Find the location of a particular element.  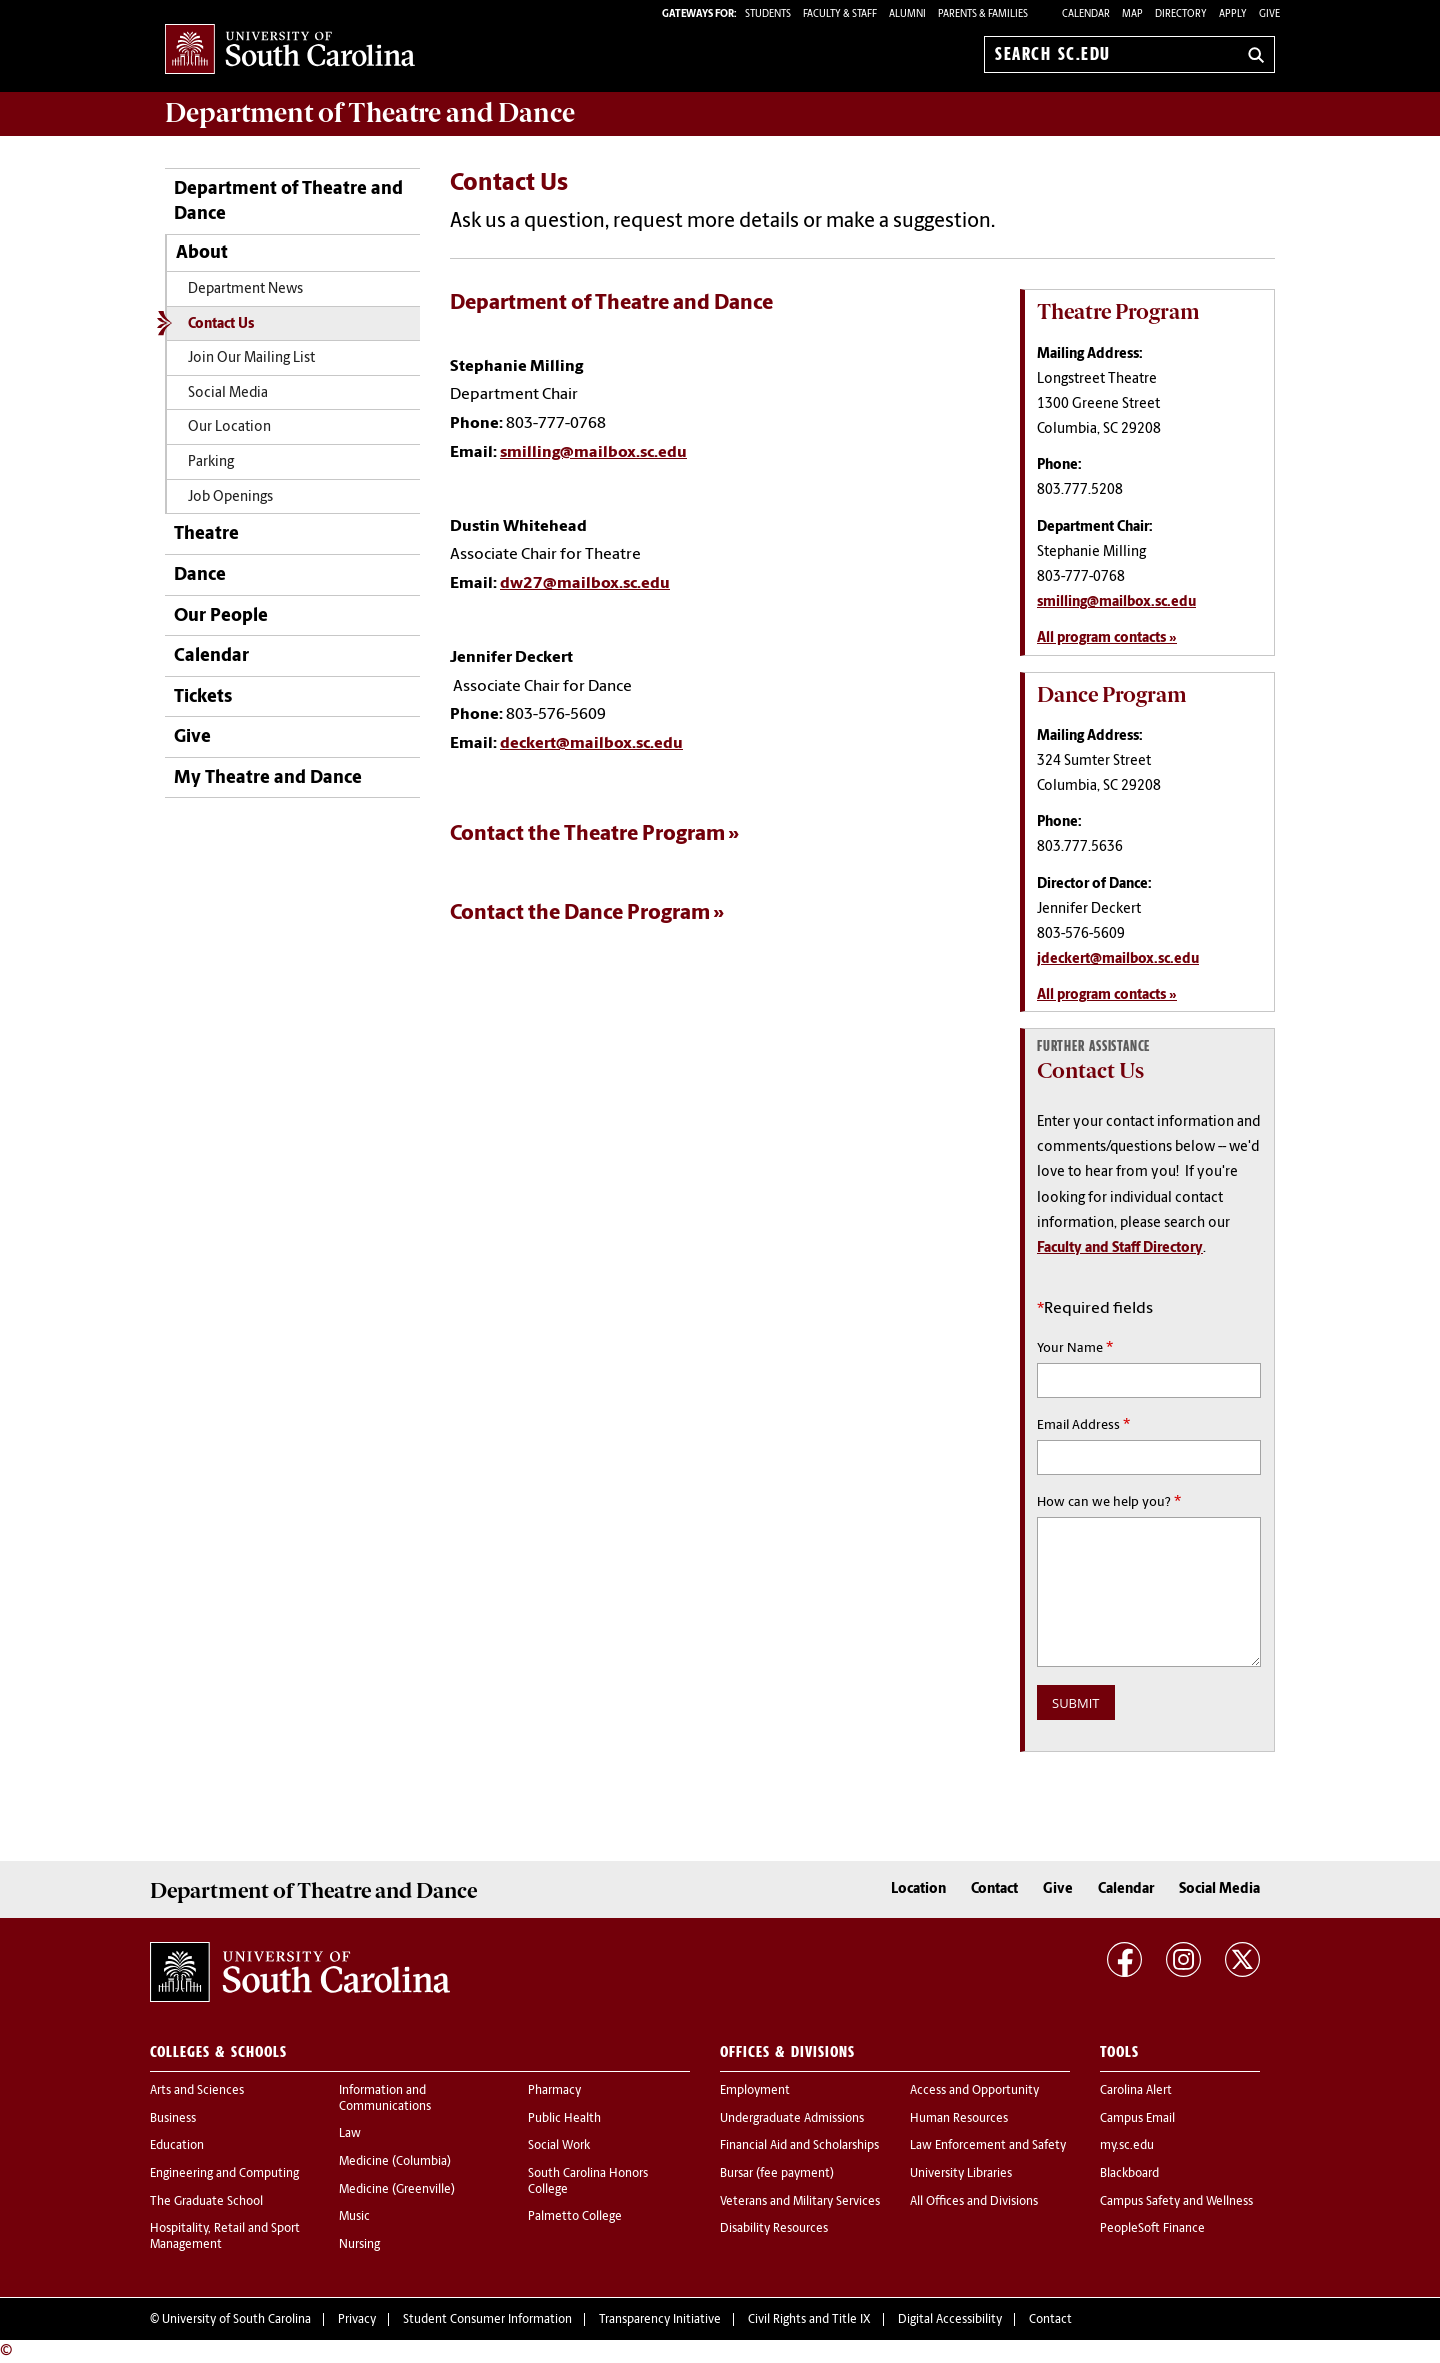

Civil Rights and Title IX is located at coordinates (809, 2320).